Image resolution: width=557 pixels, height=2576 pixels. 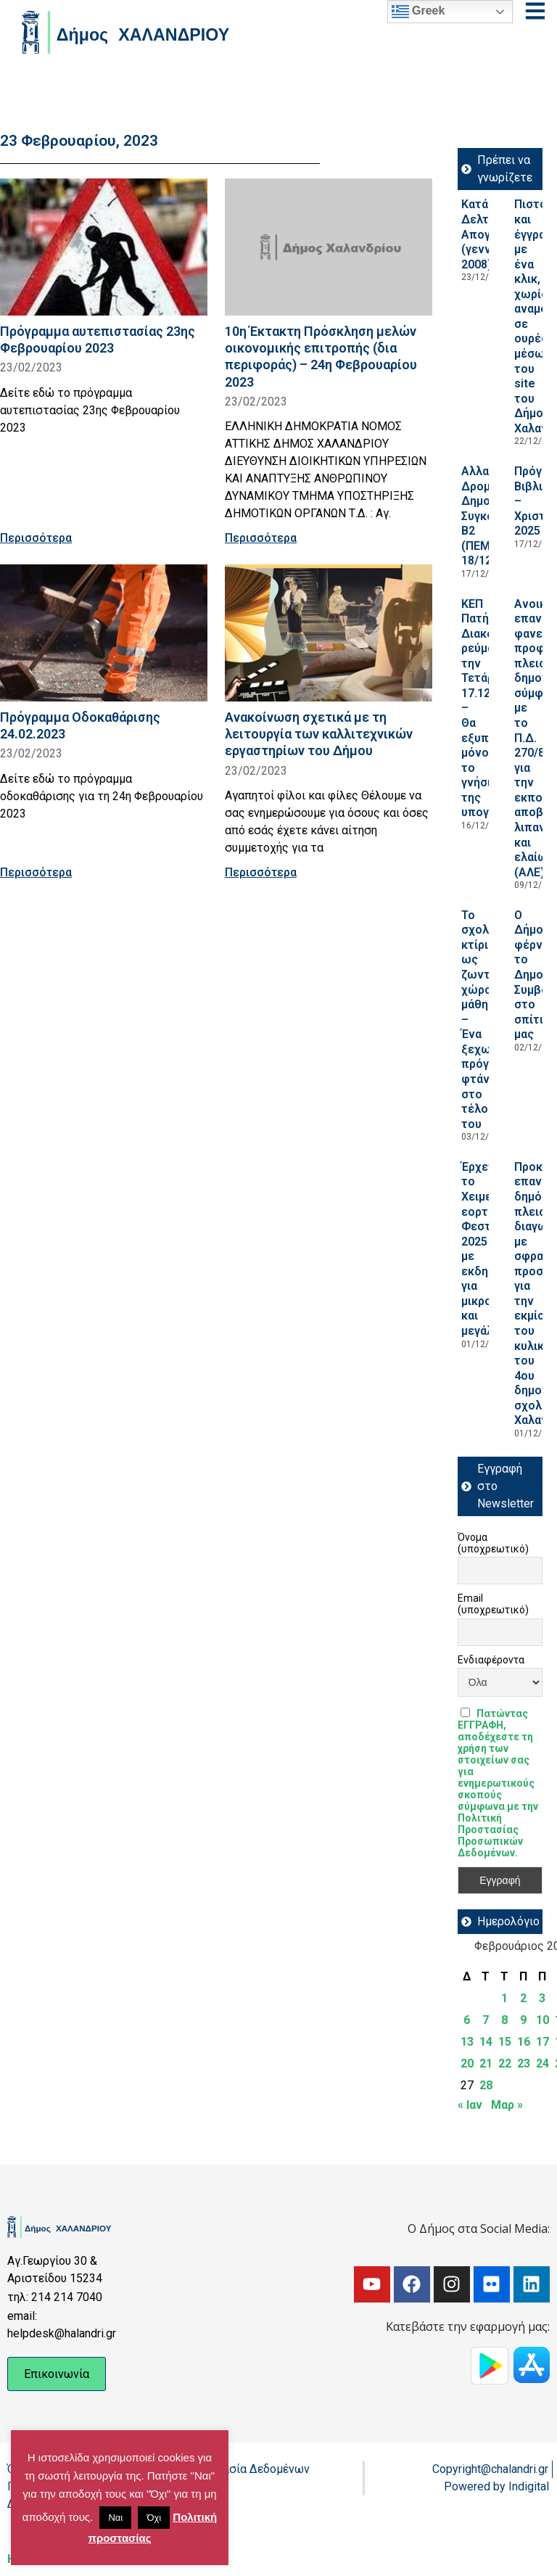 What do you see at coordinates (103, 632) in the screenshot?
I see `[Read more about Πρόγραμμα Οδοκαθάρισης 24.02.2023]` at bounding box center [103, 632].